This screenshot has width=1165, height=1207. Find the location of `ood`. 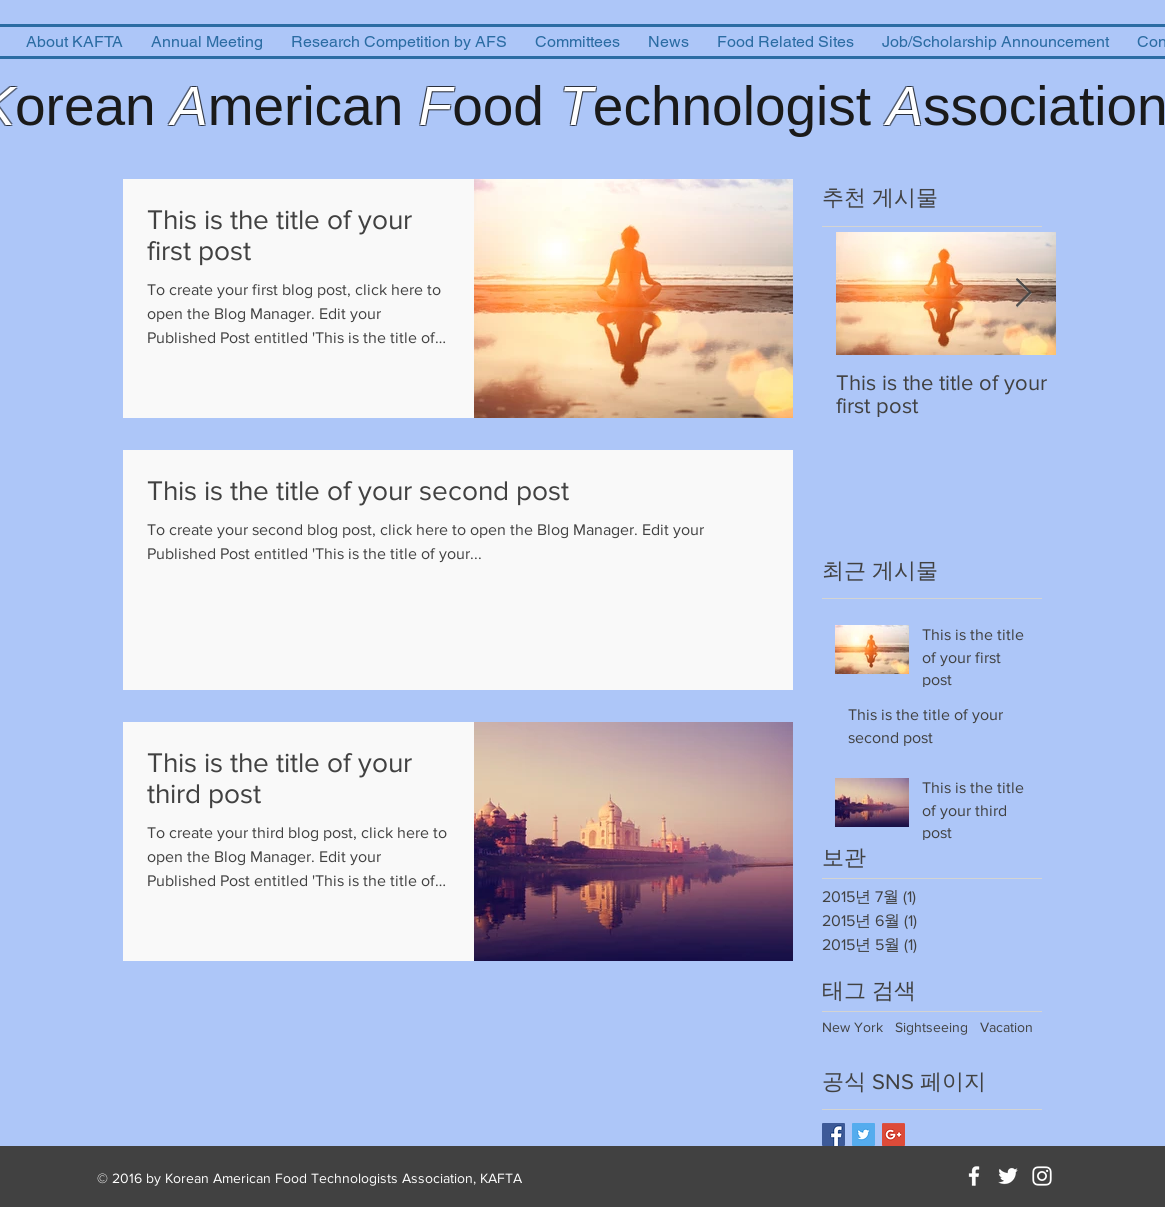

ood is located at coordinates (505, 106).